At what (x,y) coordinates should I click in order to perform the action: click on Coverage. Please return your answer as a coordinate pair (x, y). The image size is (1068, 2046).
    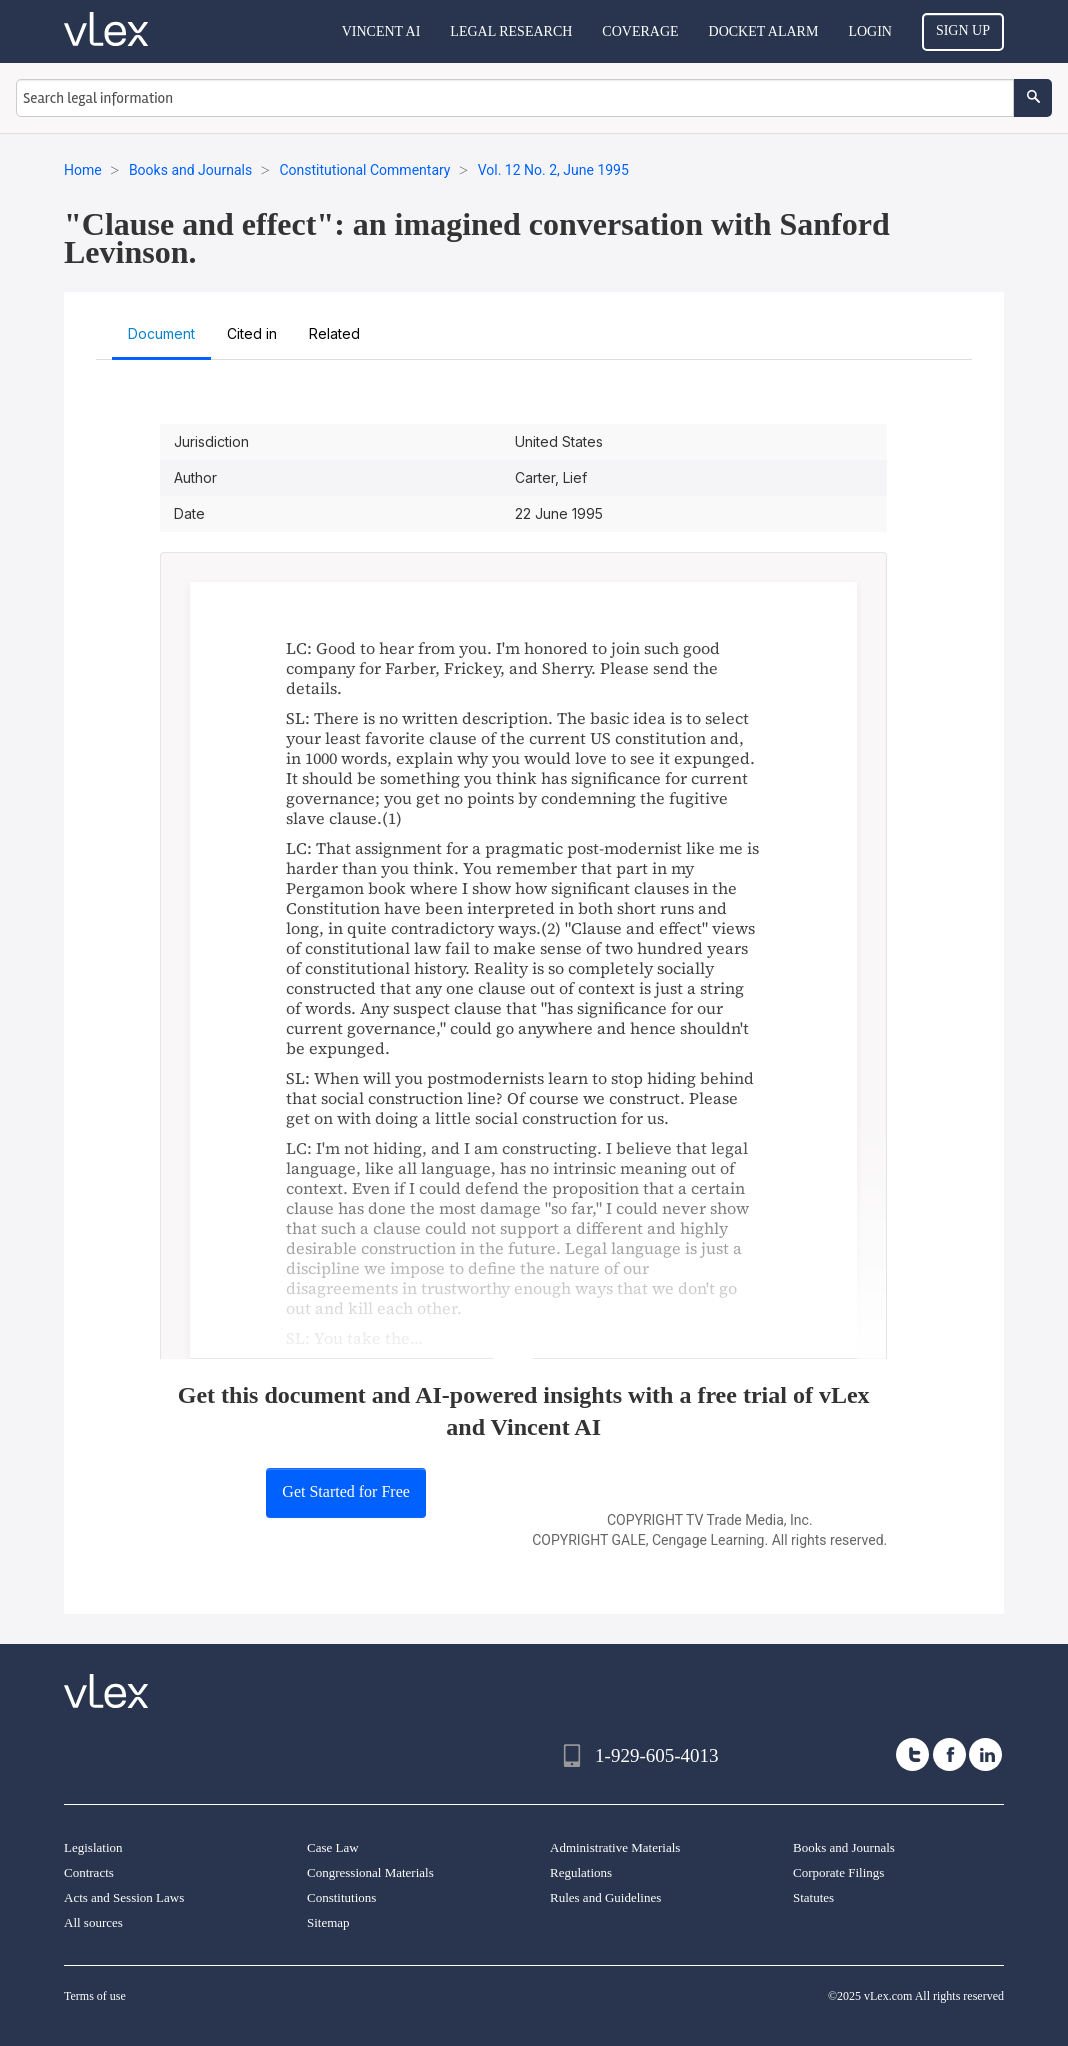
    Looking at the image, I should click on (640, 31).